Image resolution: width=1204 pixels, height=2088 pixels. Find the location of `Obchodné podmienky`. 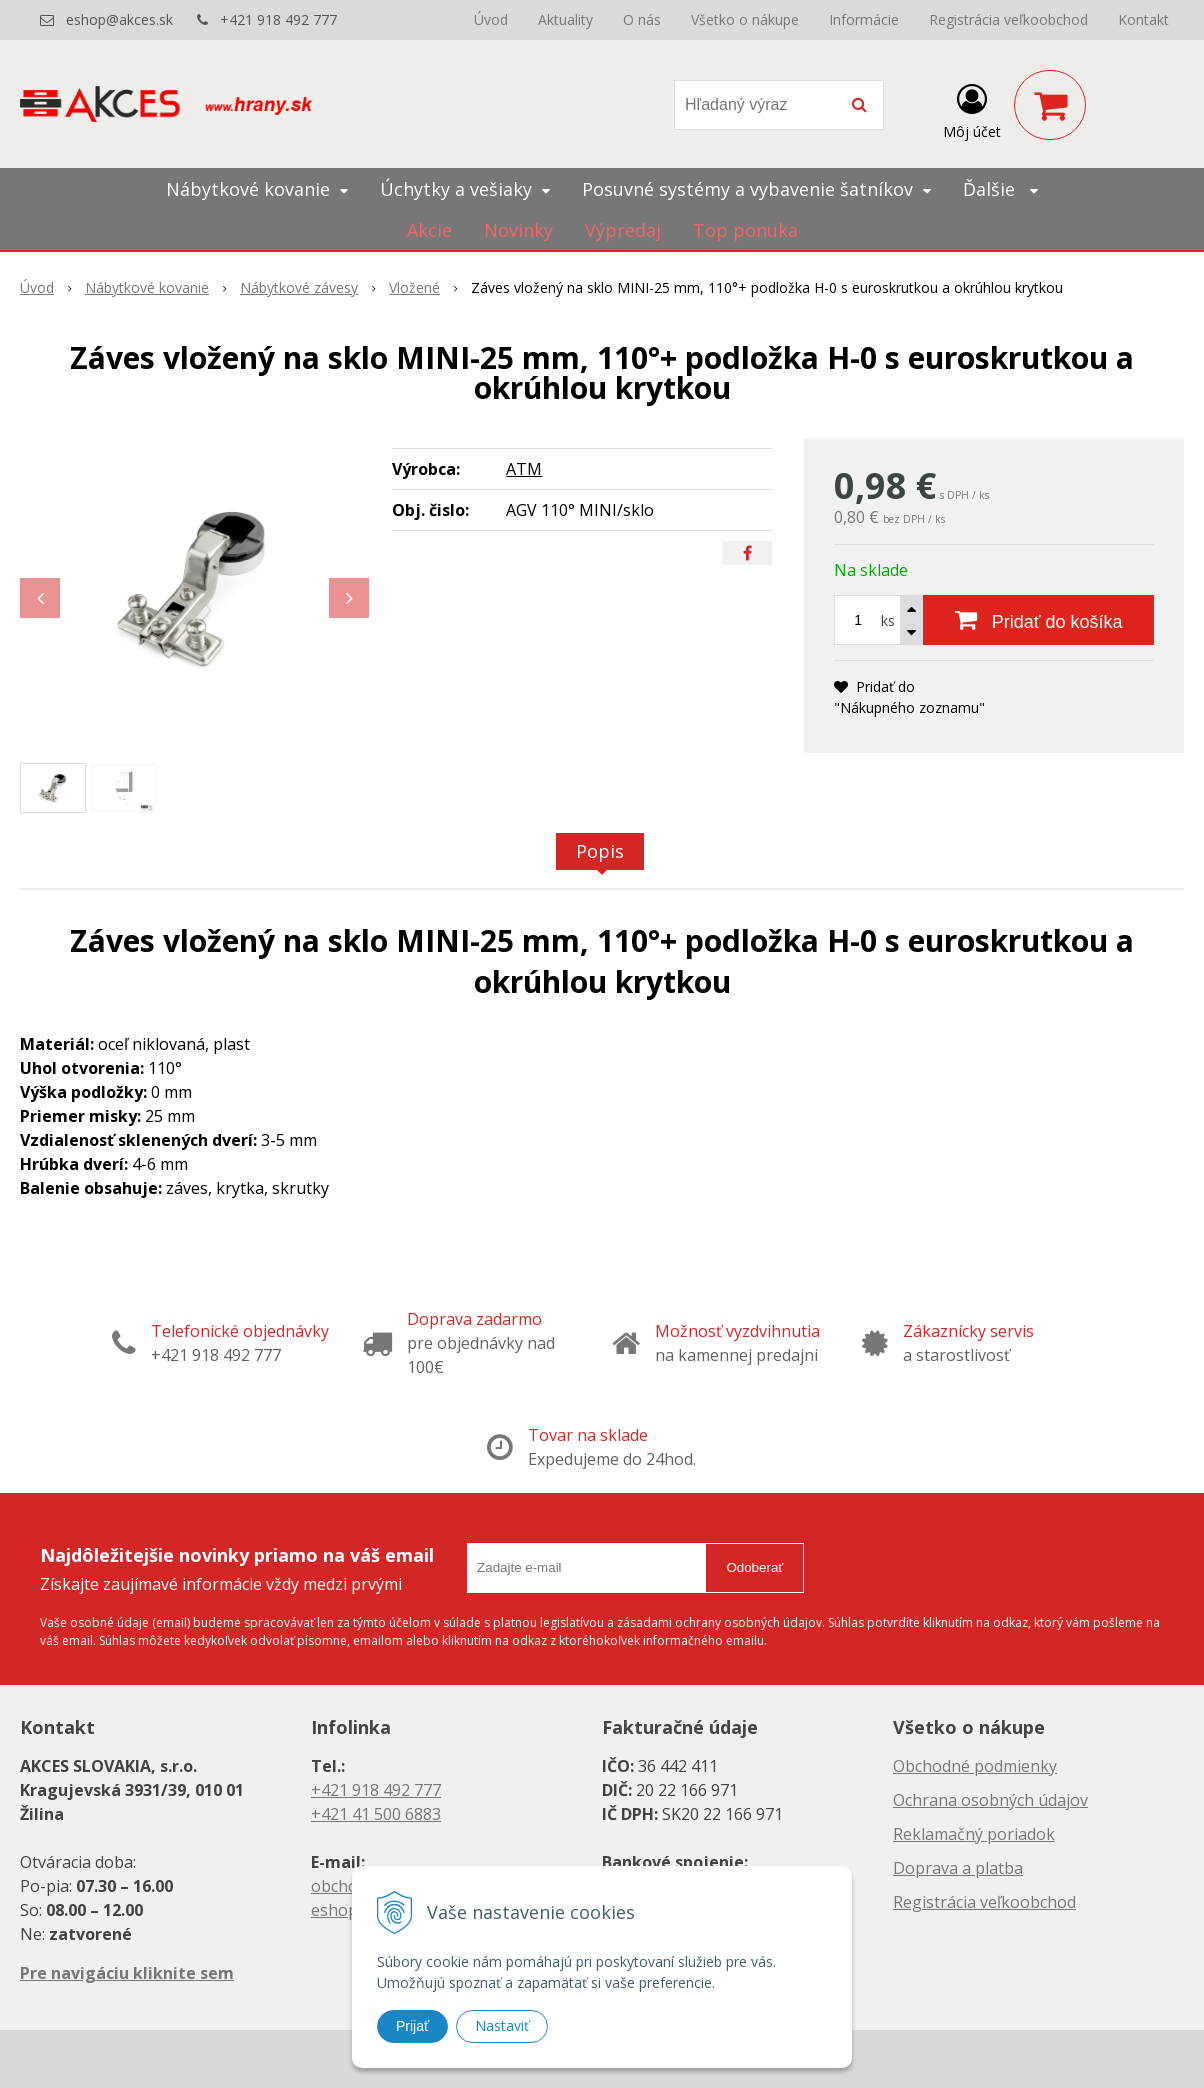

Obchodné podmienky is located at coordinates (975, 1766).